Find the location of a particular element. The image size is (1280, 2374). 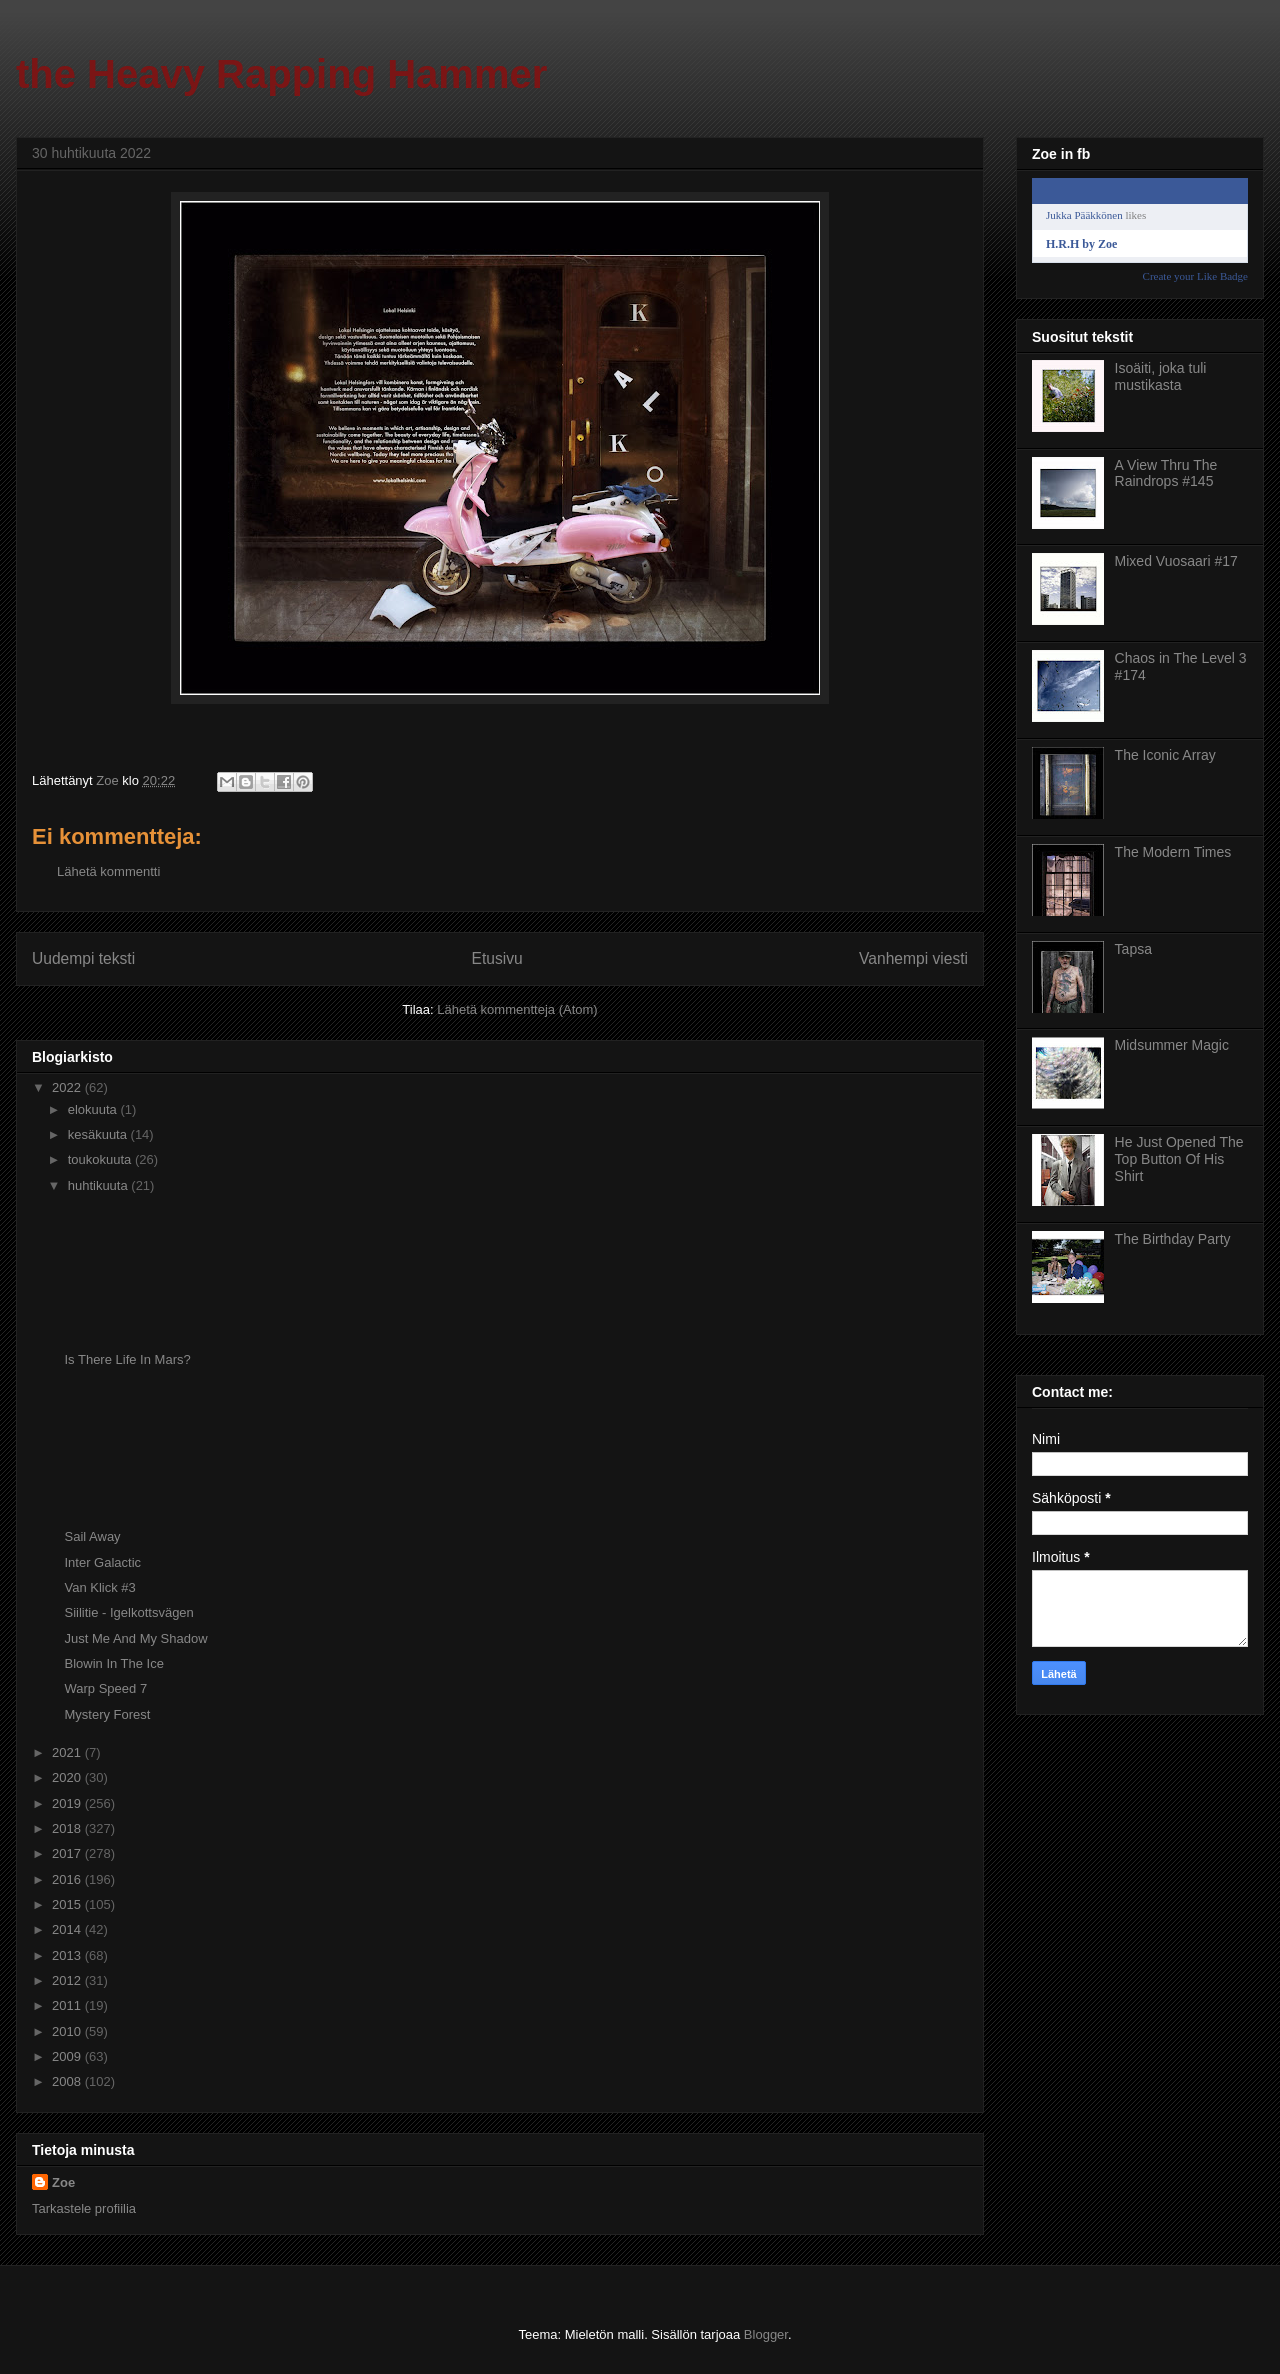

2009 is located at coordinates (68, 2056).